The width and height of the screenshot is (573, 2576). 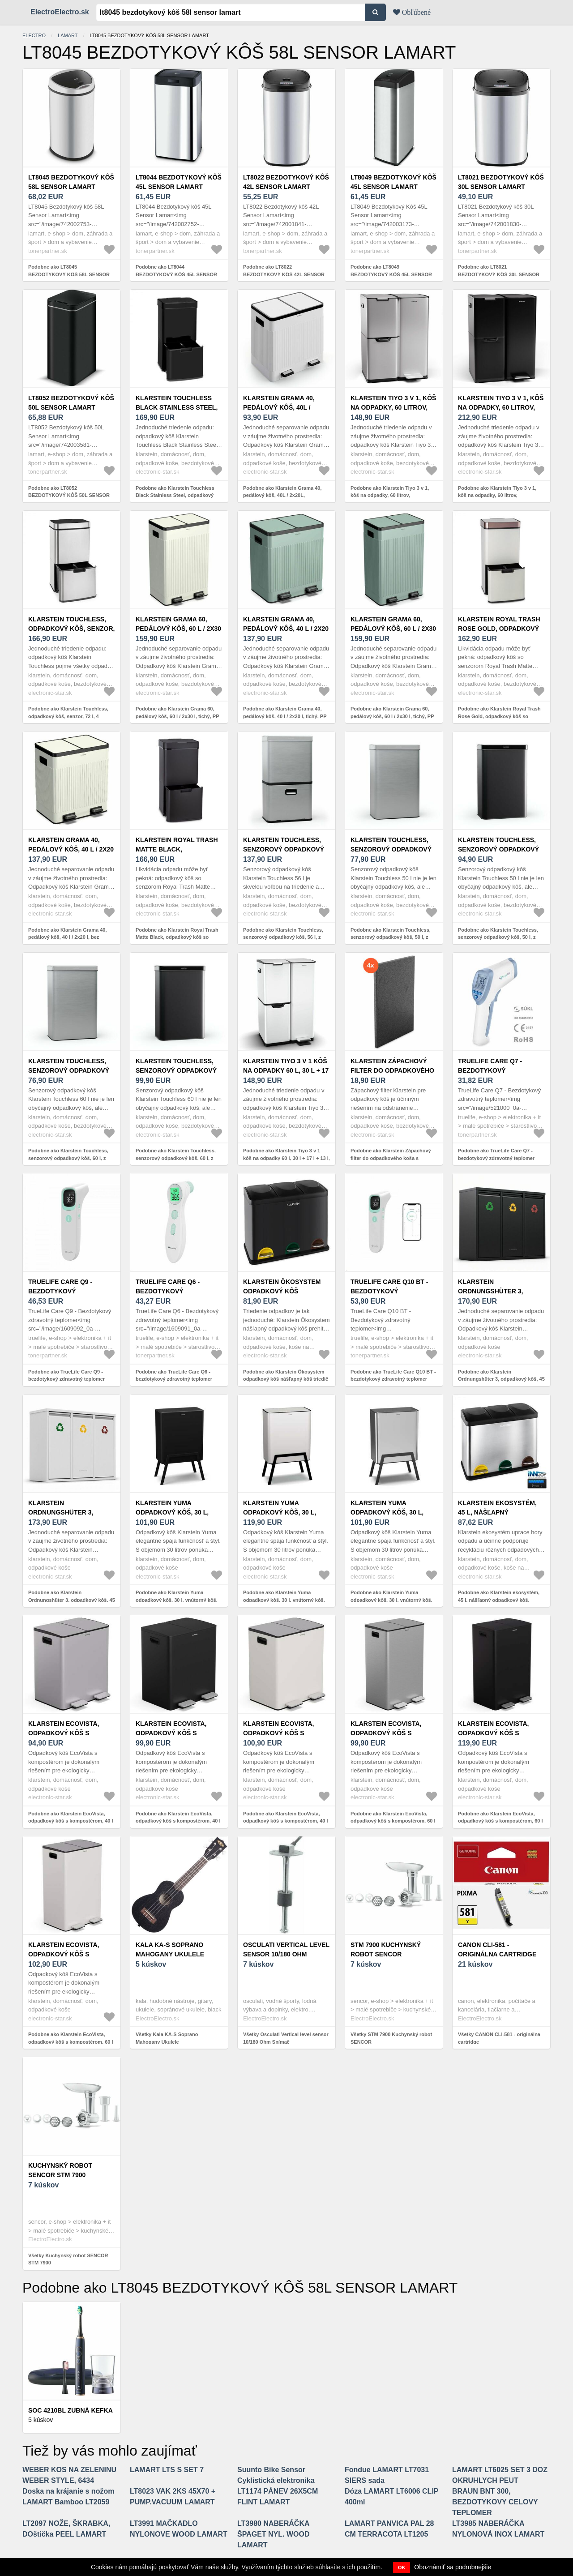 I want to click on Podobne ako LT8049 BEZDOTYKOVÝ KÔŠ 45L SENSOR LAMART, so click(x=391, y=274).